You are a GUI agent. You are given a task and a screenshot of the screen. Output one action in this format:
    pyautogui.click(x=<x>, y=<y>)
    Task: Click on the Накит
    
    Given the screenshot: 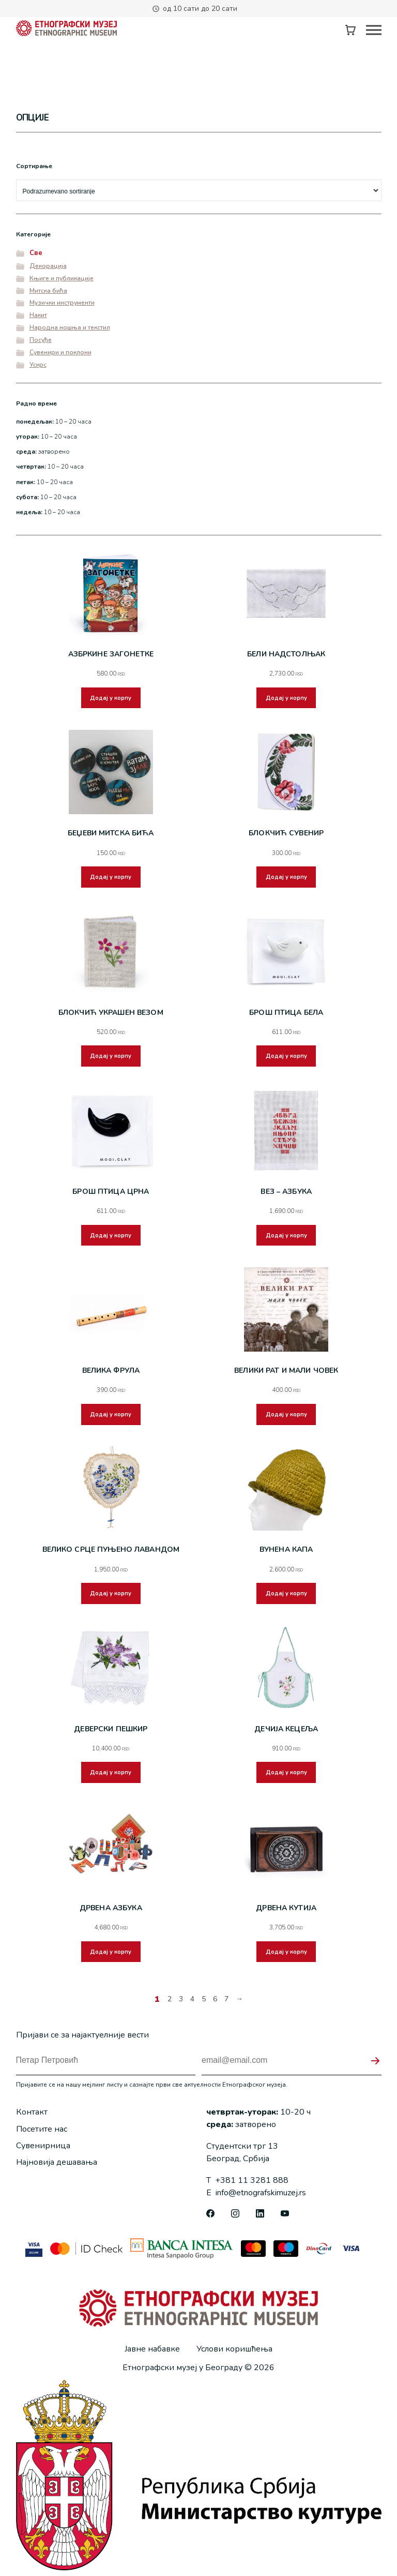 What is the action you would take?
    pyautogui.click(x=38, y=315)
    